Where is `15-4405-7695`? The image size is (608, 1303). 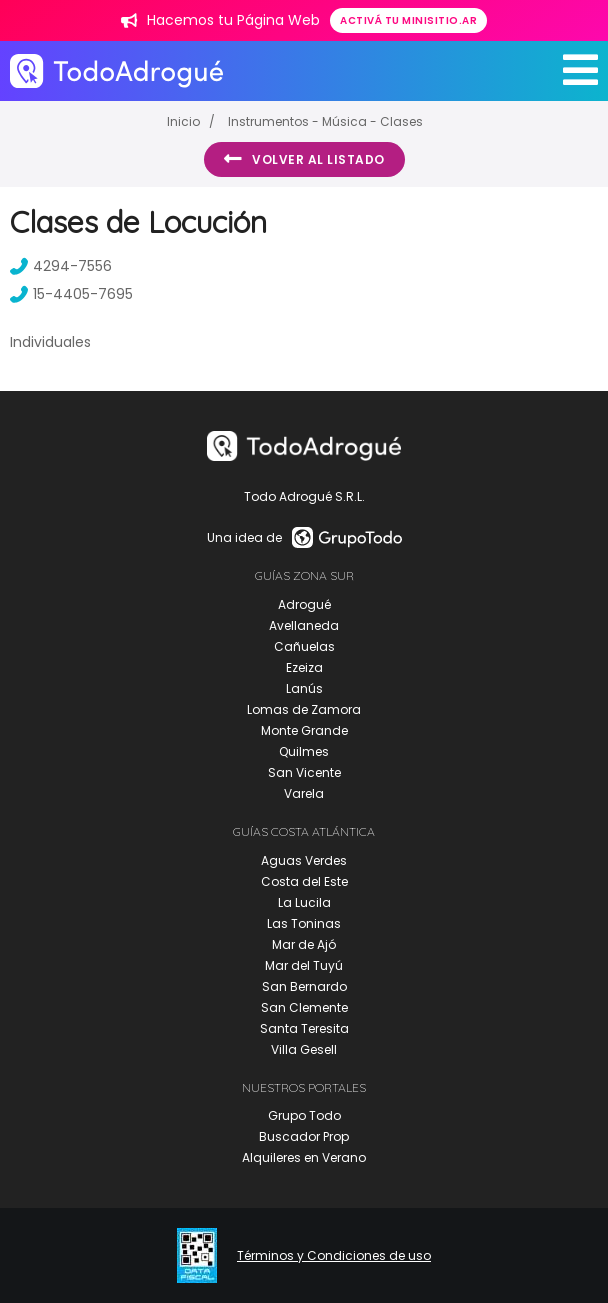 15-4405-7695 is located at coordinates (71, 294).